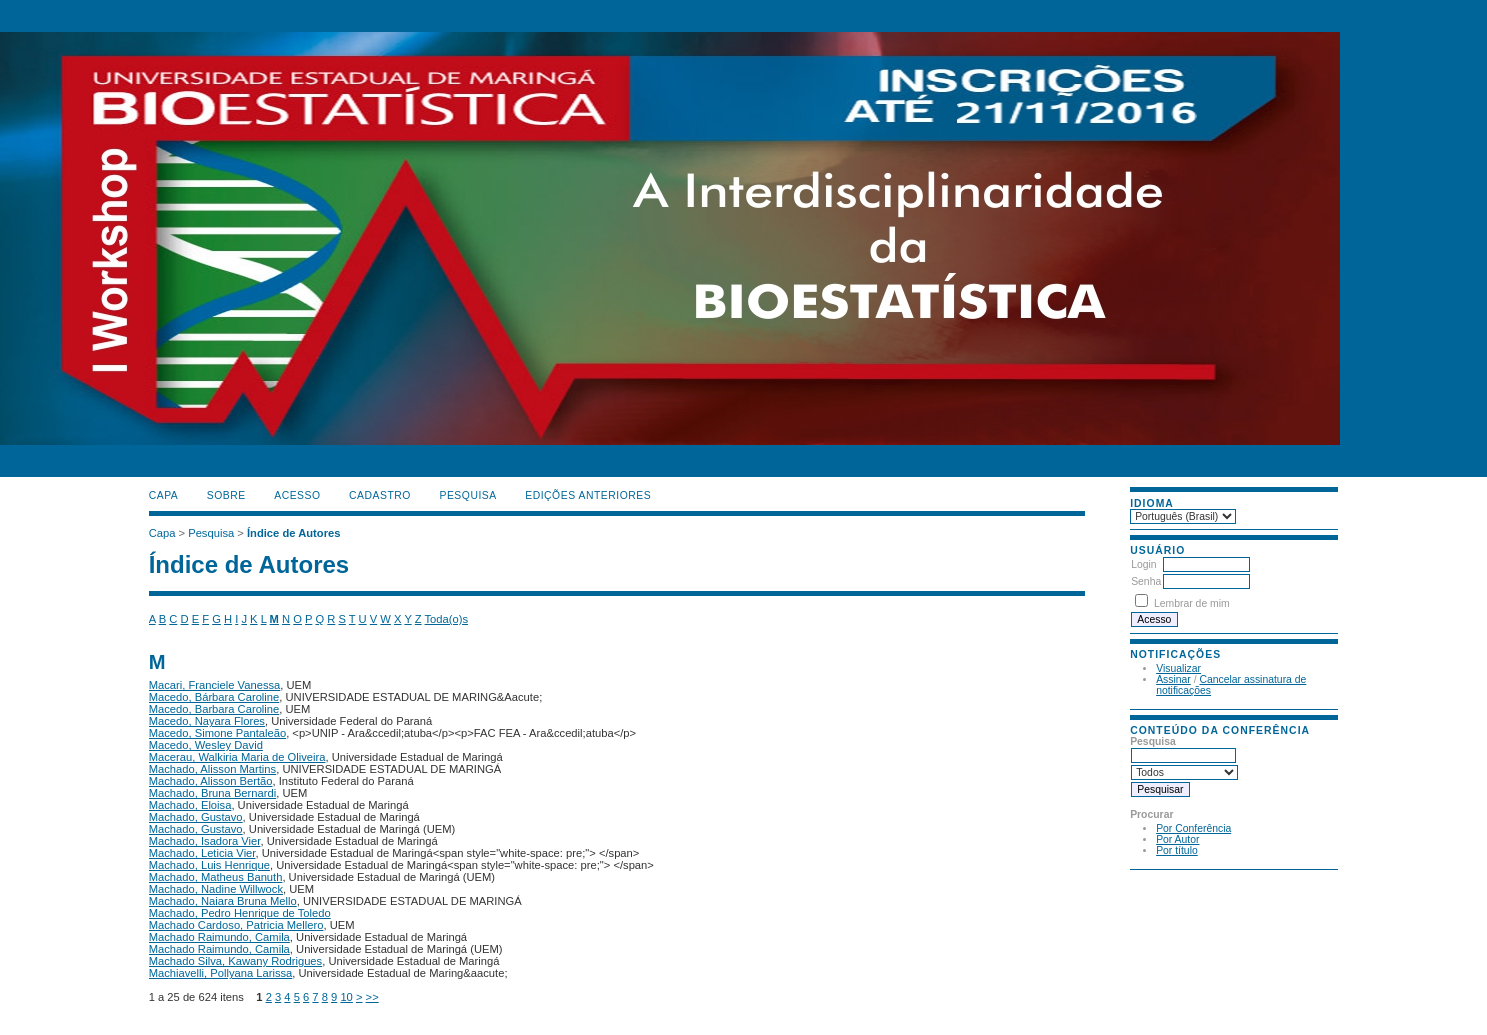 The image size is (1487, 1035). What do you see at coordinates (1173, 679) in the screenshot?
I see `Assinar` at bounding box center [1173, 679].